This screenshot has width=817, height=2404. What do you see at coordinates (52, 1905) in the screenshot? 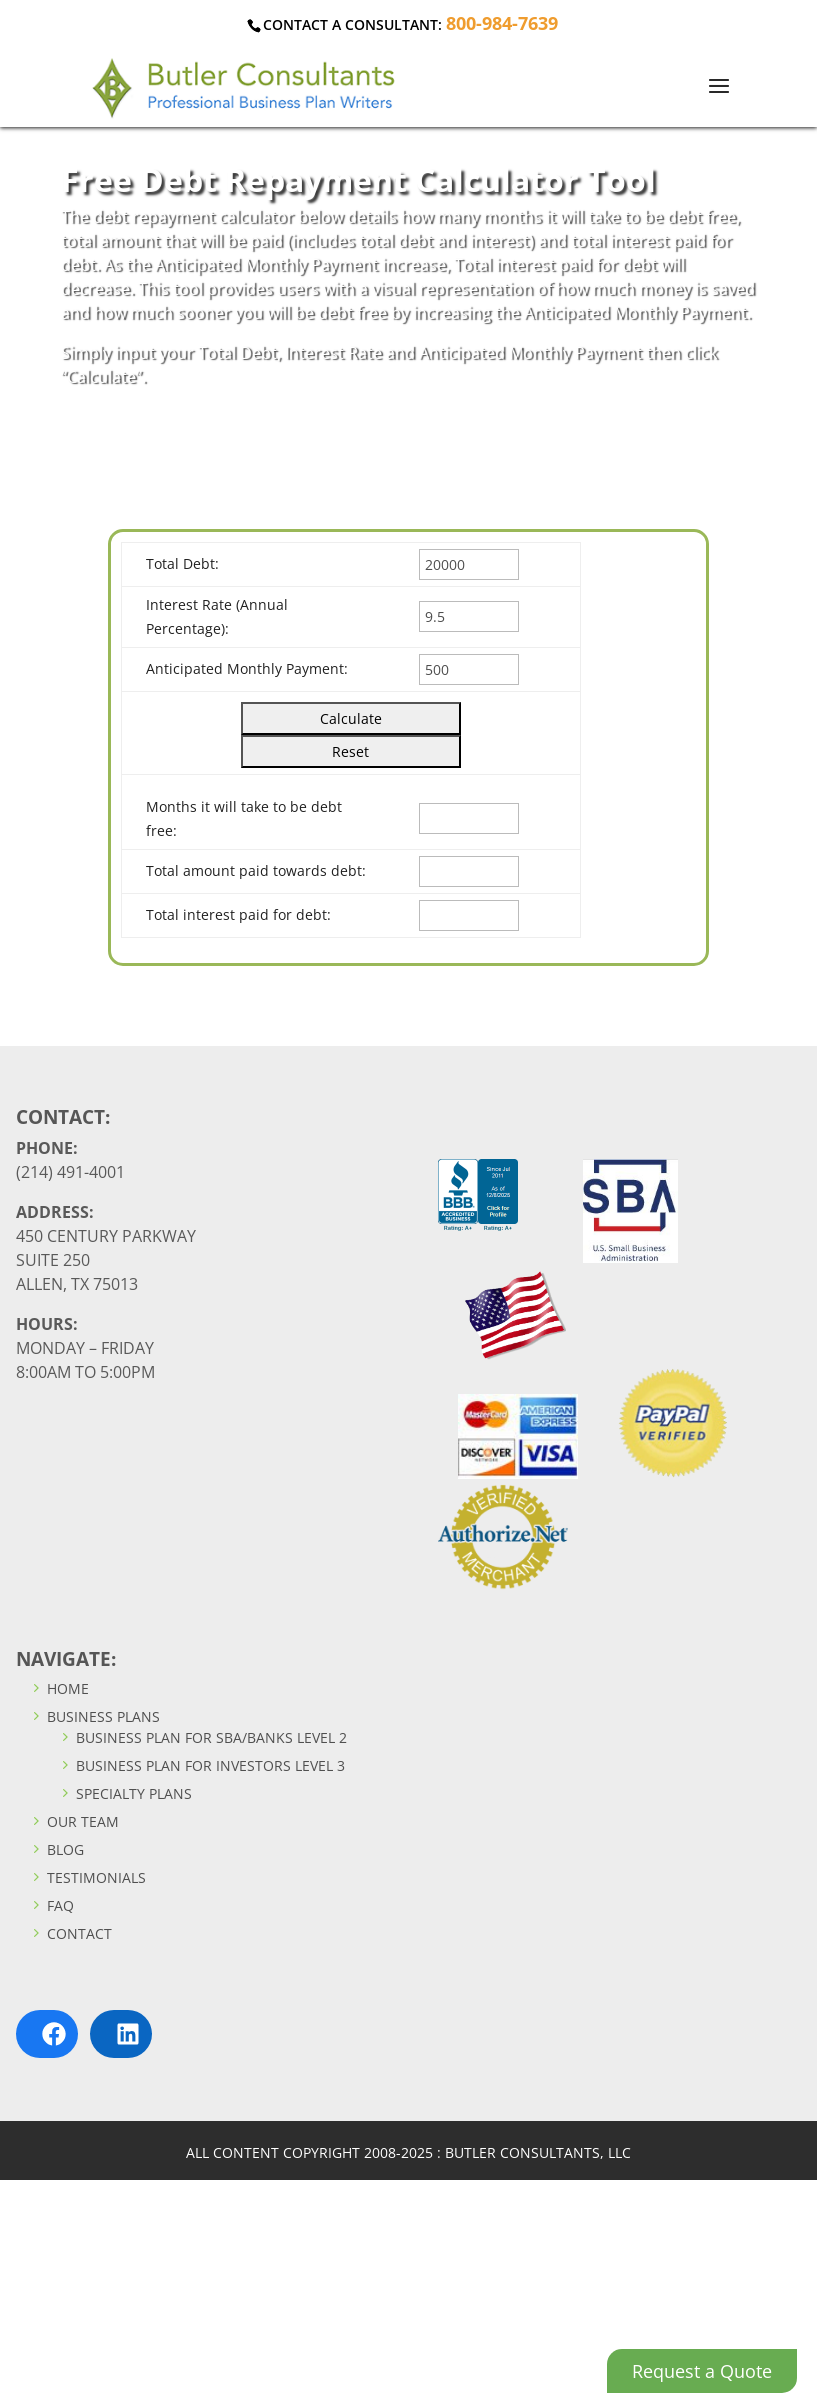
I see `FAQ` at bounding box center [52, 1905].